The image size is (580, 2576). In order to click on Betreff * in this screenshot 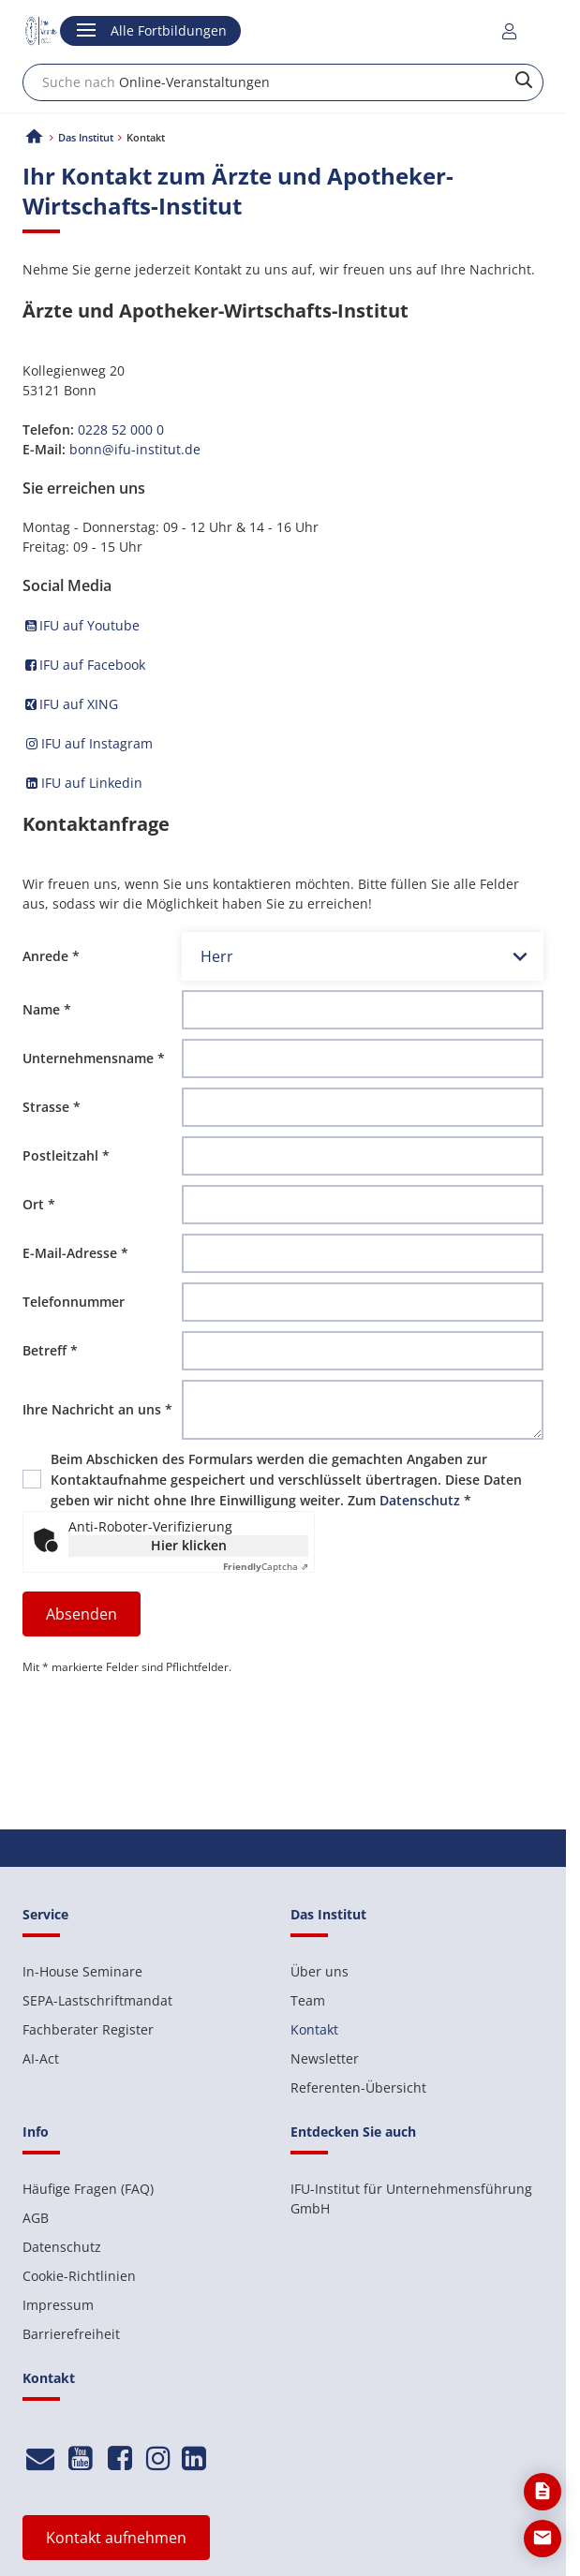, I will do `click(50, 1350)`.